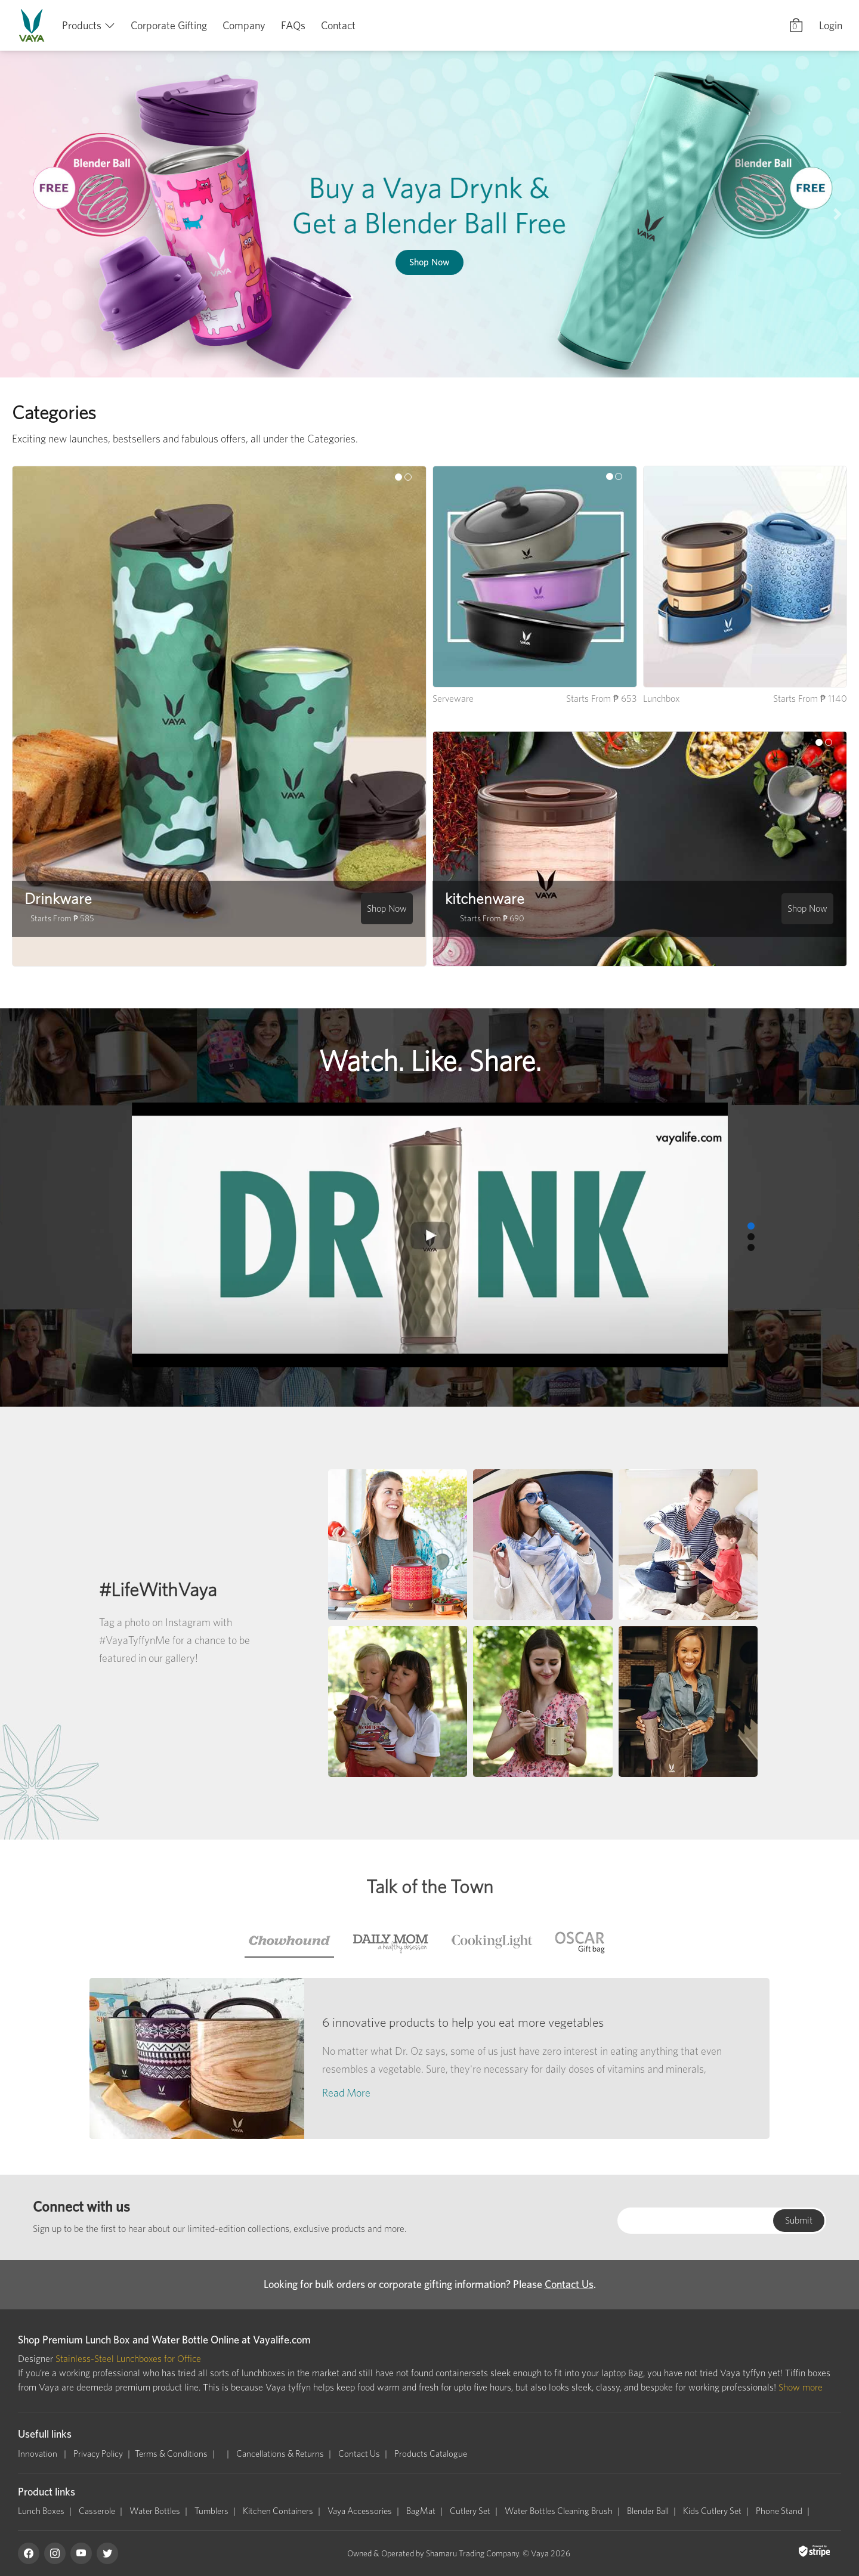 Image resolution: width=859 pixels, height=2576 pixels. What do you see at coordinates (430, 2453) in the screenshot?
I see `Products Catalogue` at bounding box center [430, 2453].